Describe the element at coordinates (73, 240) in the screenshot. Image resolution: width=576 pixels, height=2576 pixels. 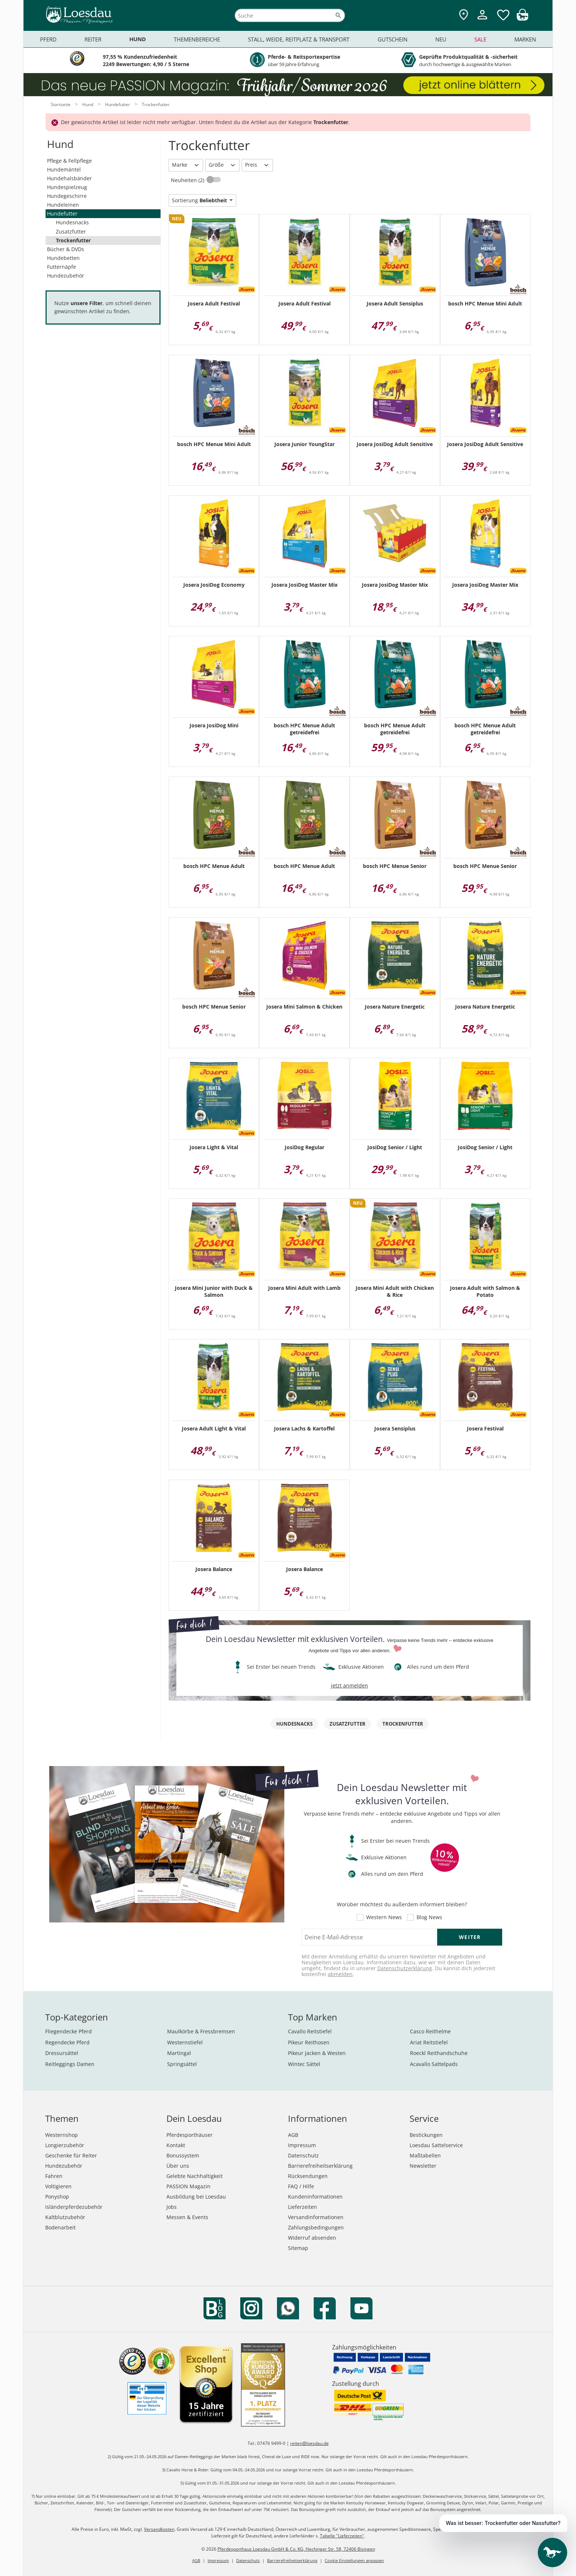
I see `Trockenfutter` at that location.